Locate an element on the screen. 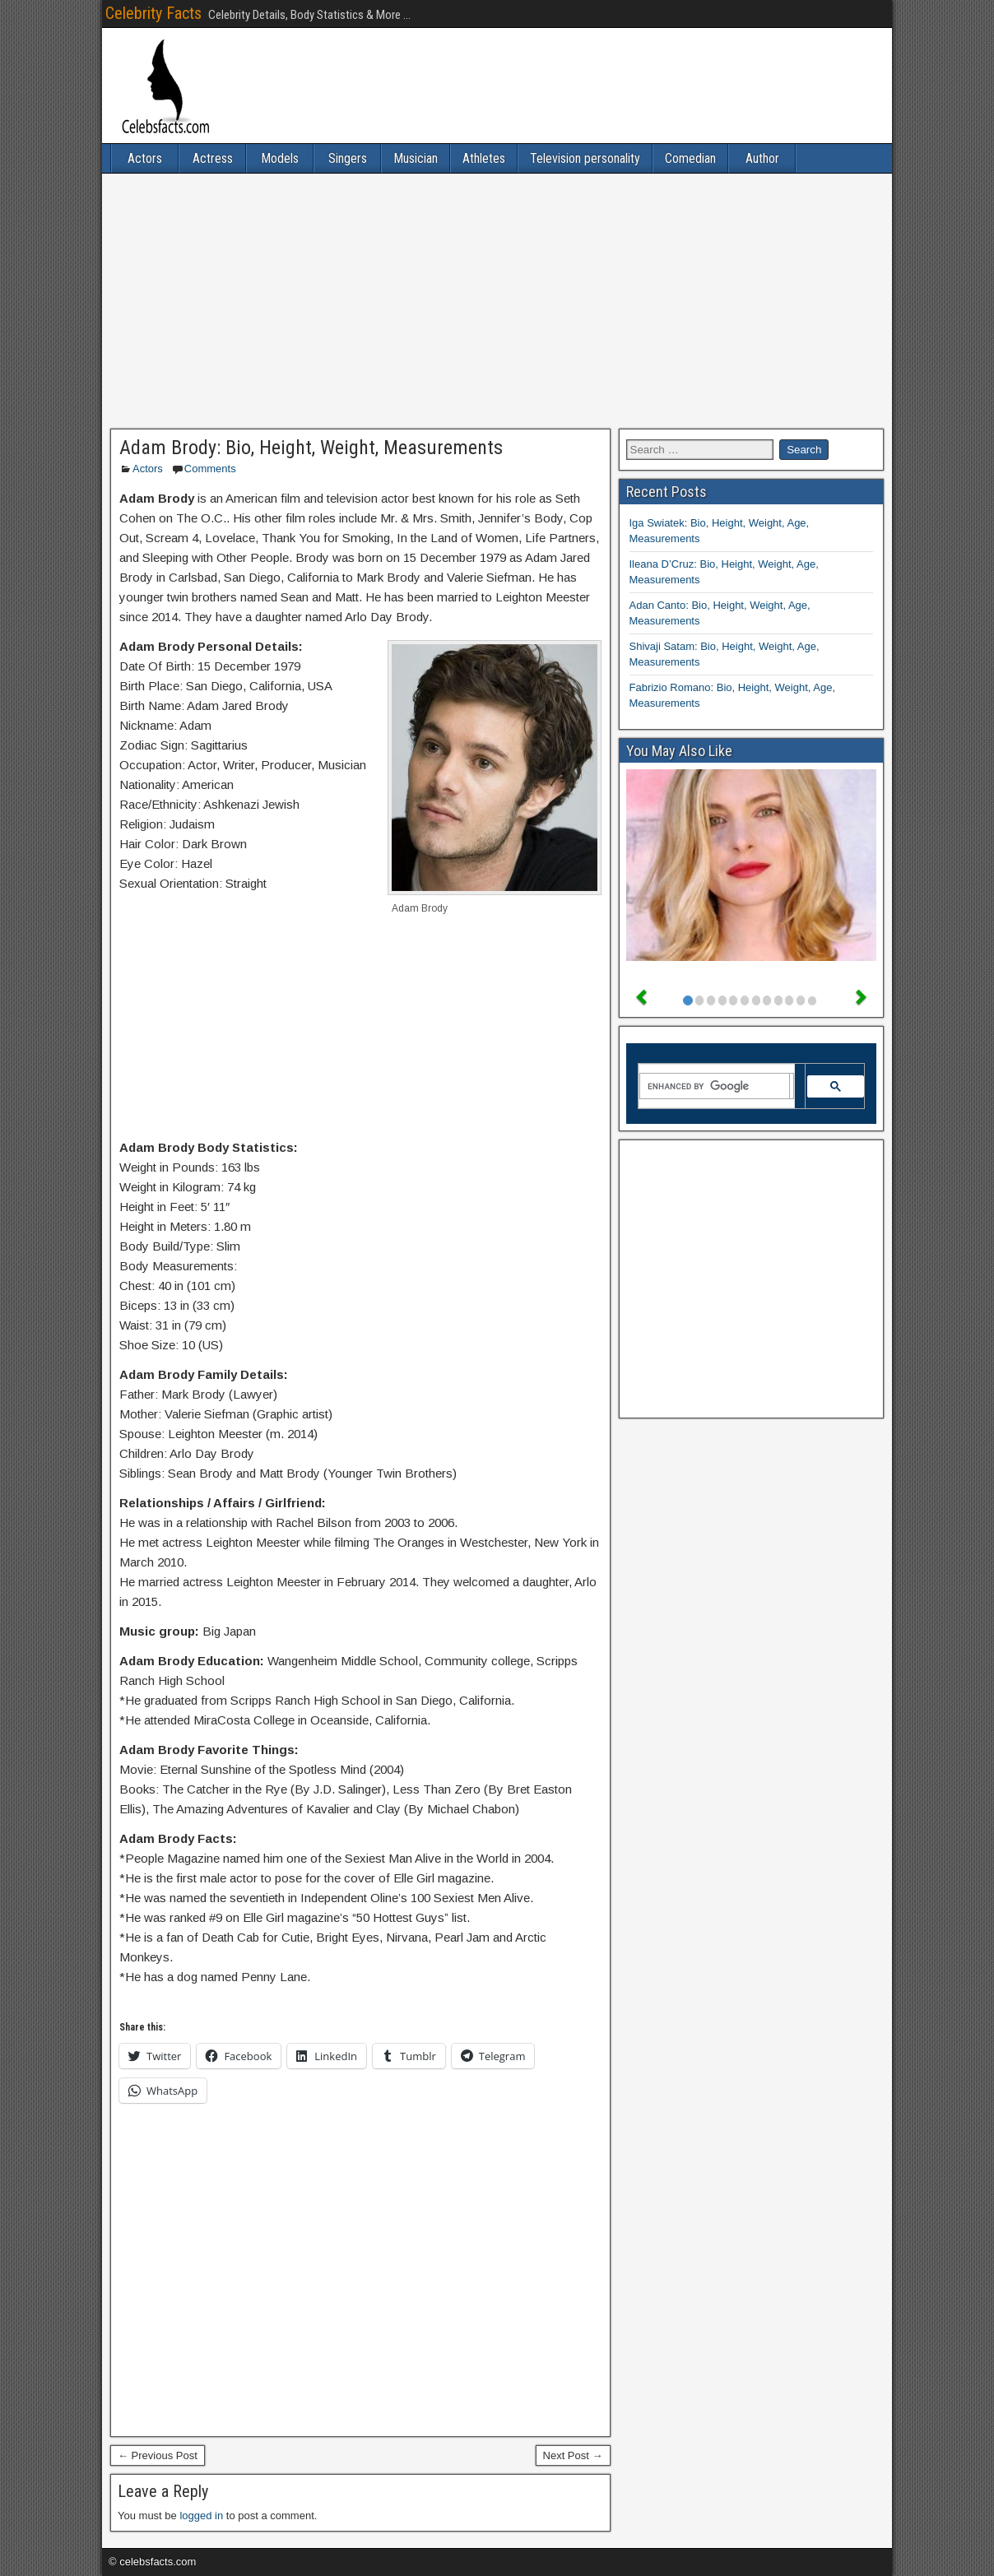  [Advertisement] is located at coordinates (497, 301).